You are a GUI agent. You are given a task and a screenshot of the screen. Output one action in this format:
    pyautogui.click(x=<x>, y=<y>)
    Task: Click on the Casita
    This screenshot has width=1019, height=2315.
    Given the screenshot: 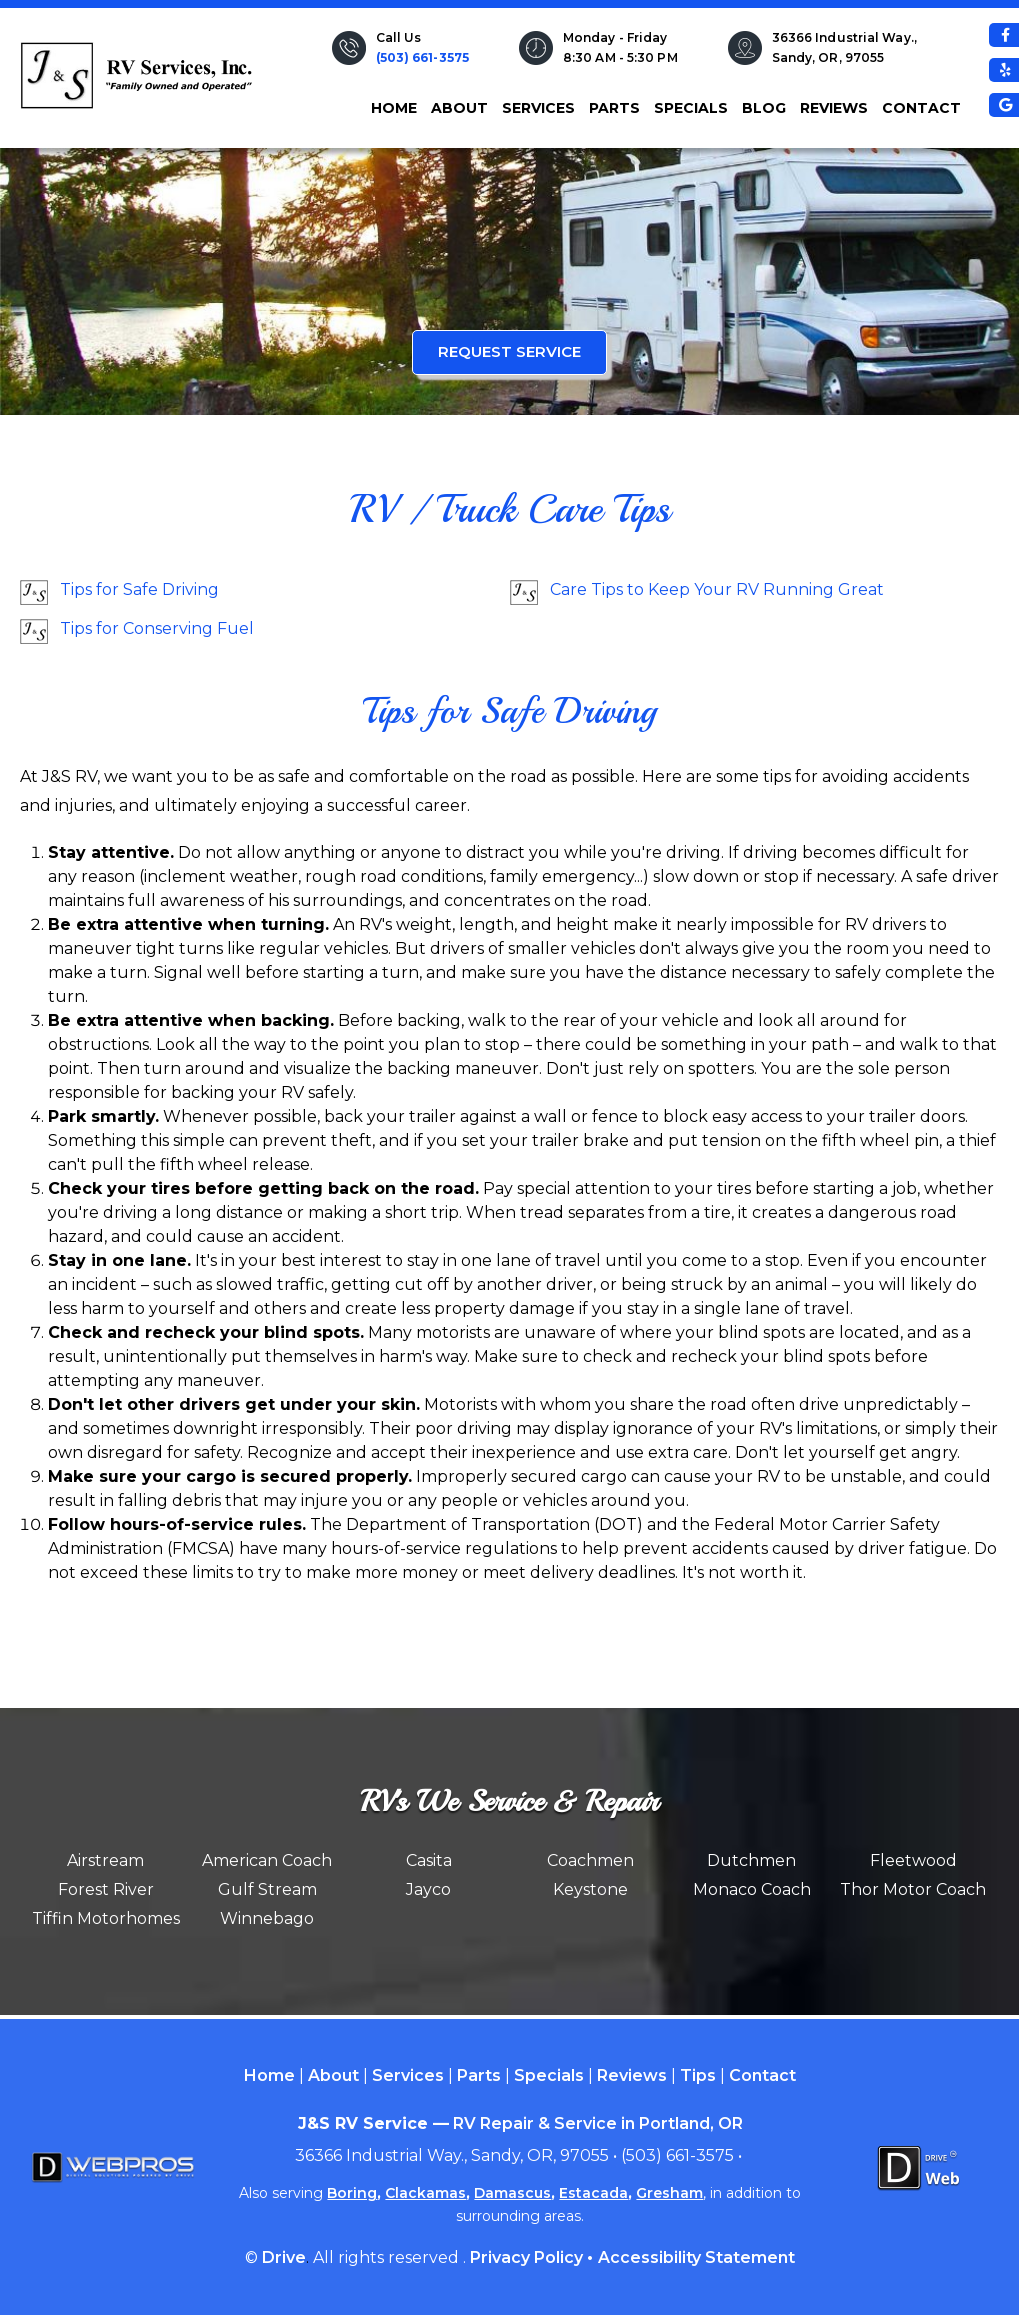 What is the action you would take?
    pyautogui.click(x=429, y=1860)
    